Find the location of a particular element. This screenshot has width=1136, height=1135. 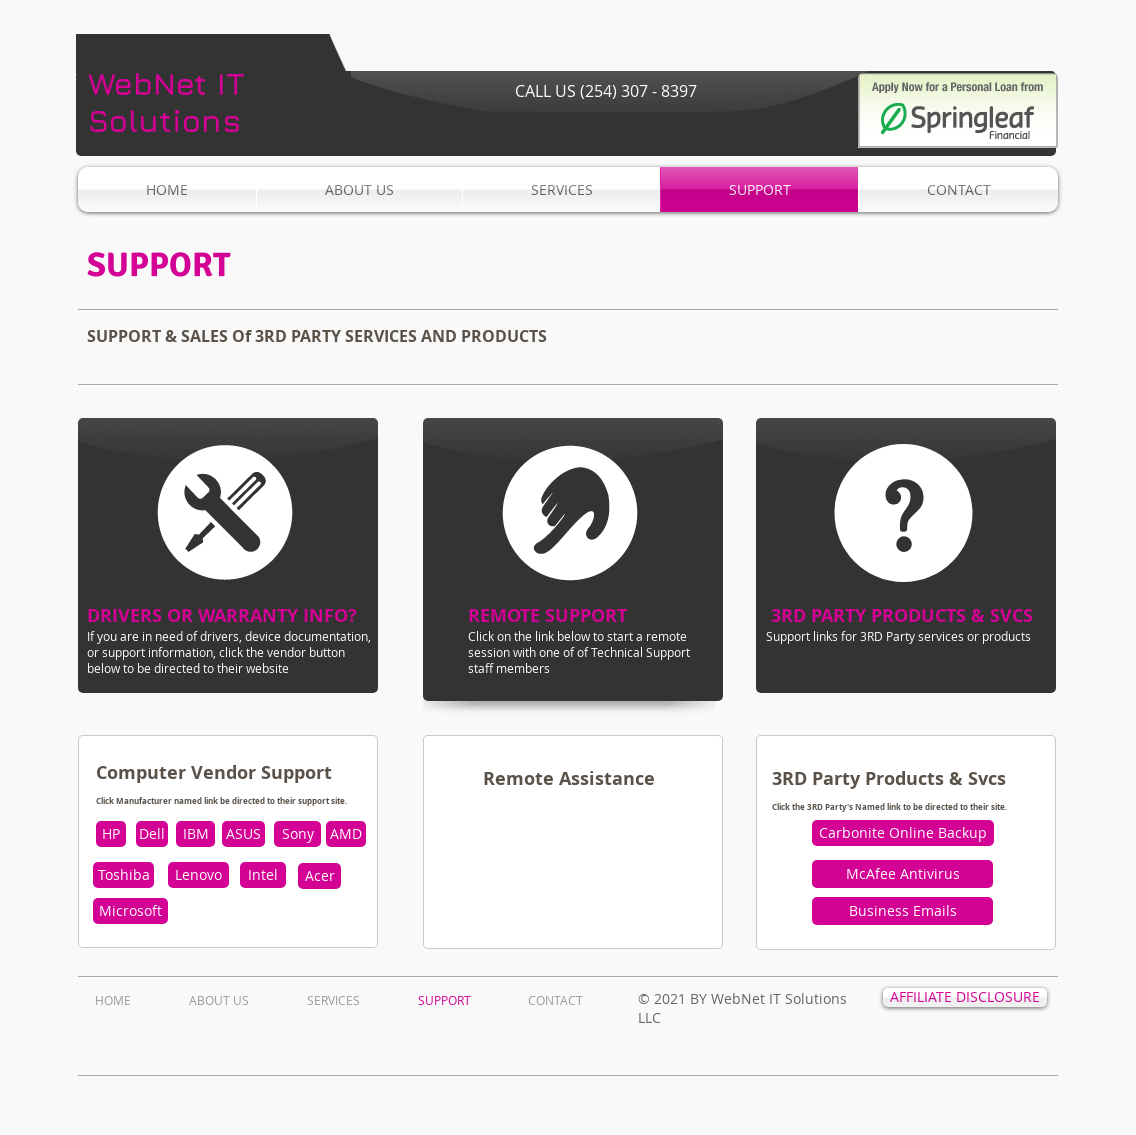

[Intel] is located at coordinates (263, 875).